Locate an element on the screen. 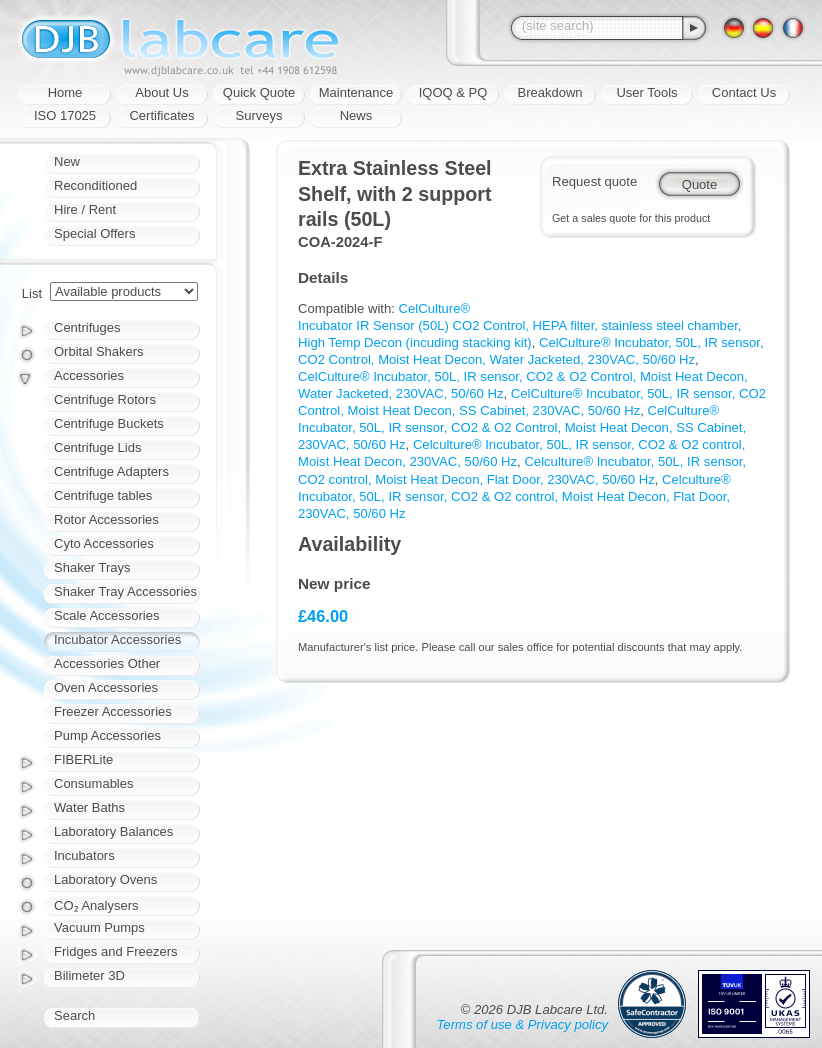  Reconditioned is located at coordinates (95, 185).